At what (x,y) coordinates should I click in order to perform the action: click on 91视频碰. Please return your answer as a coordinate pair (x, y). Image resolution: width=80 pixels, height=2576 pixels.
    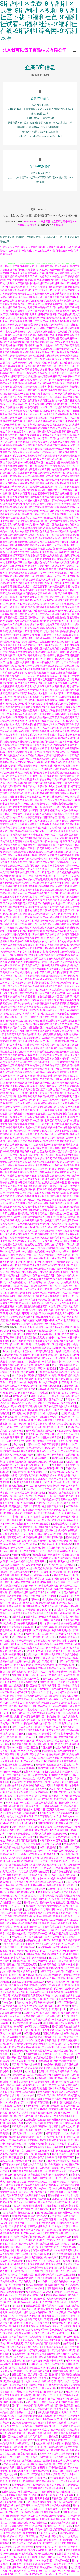
    Looking at the image, I should click on (66, 2326).